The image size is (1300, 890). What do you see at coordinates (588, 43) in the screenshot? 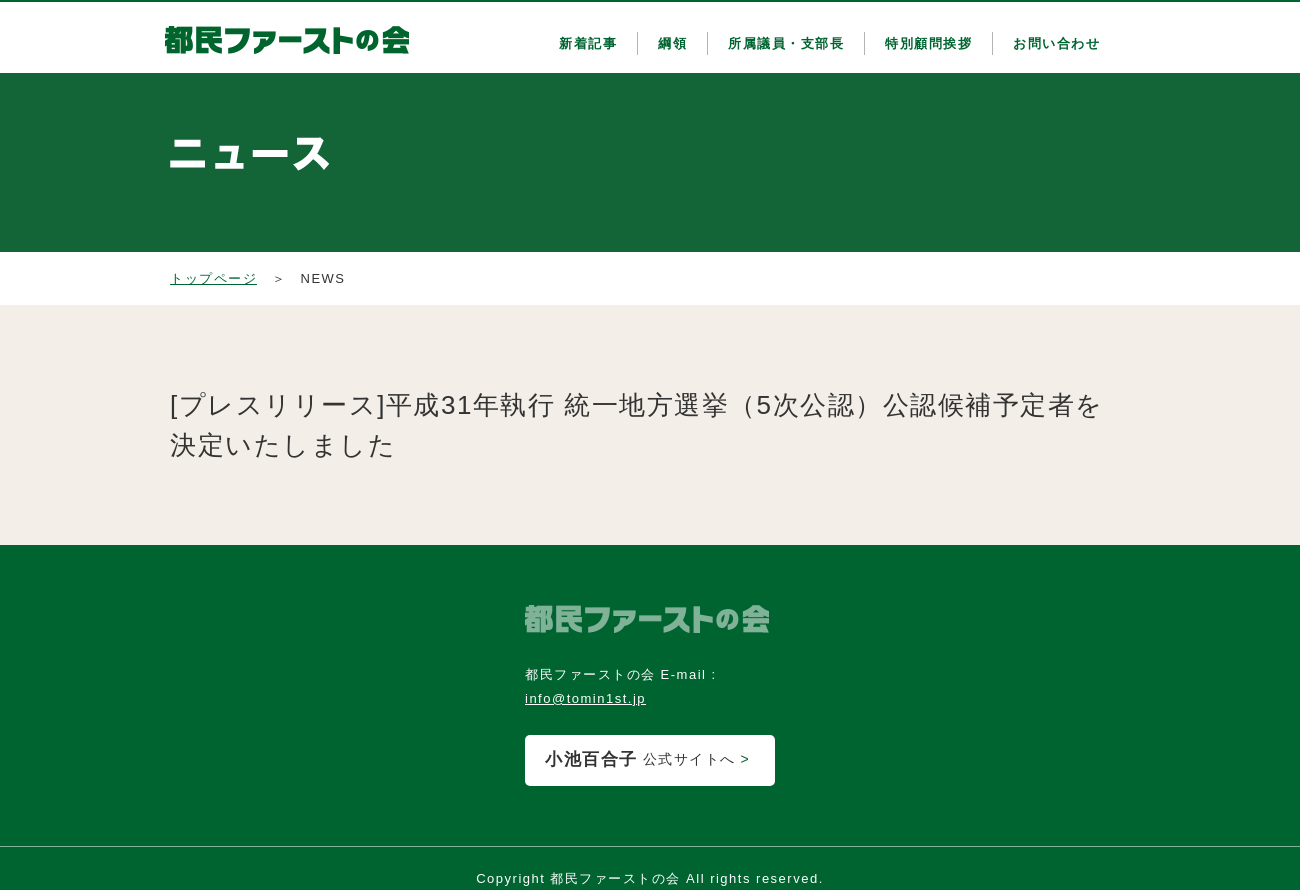
I see `新着記事` at bounding box center [588, 43].